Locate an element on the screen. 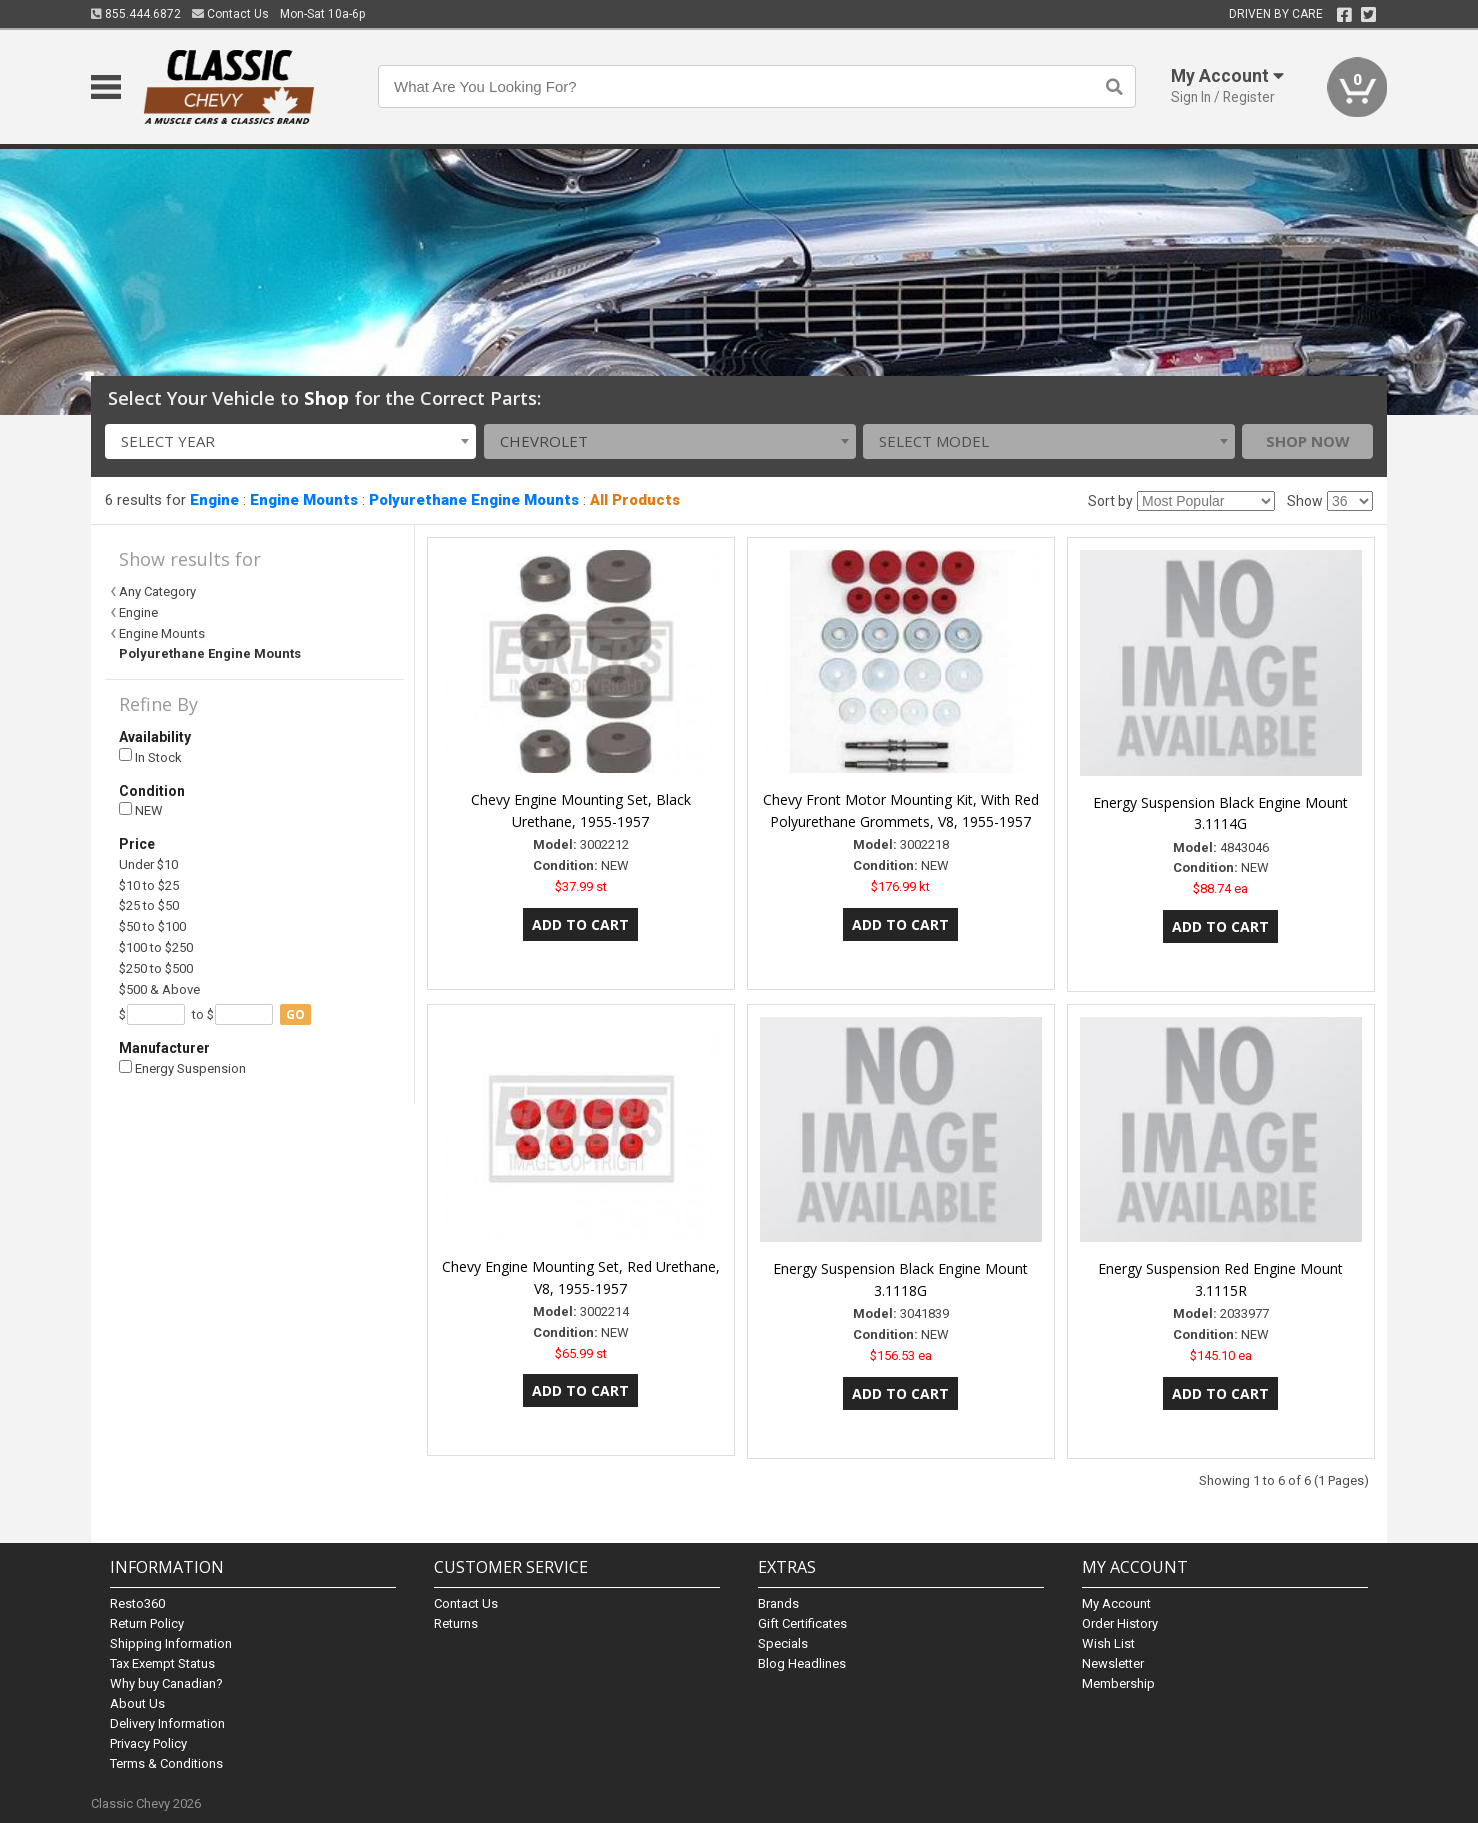 The image size is (1478, 1823). Contact Us is located at coordinates (230, 14).